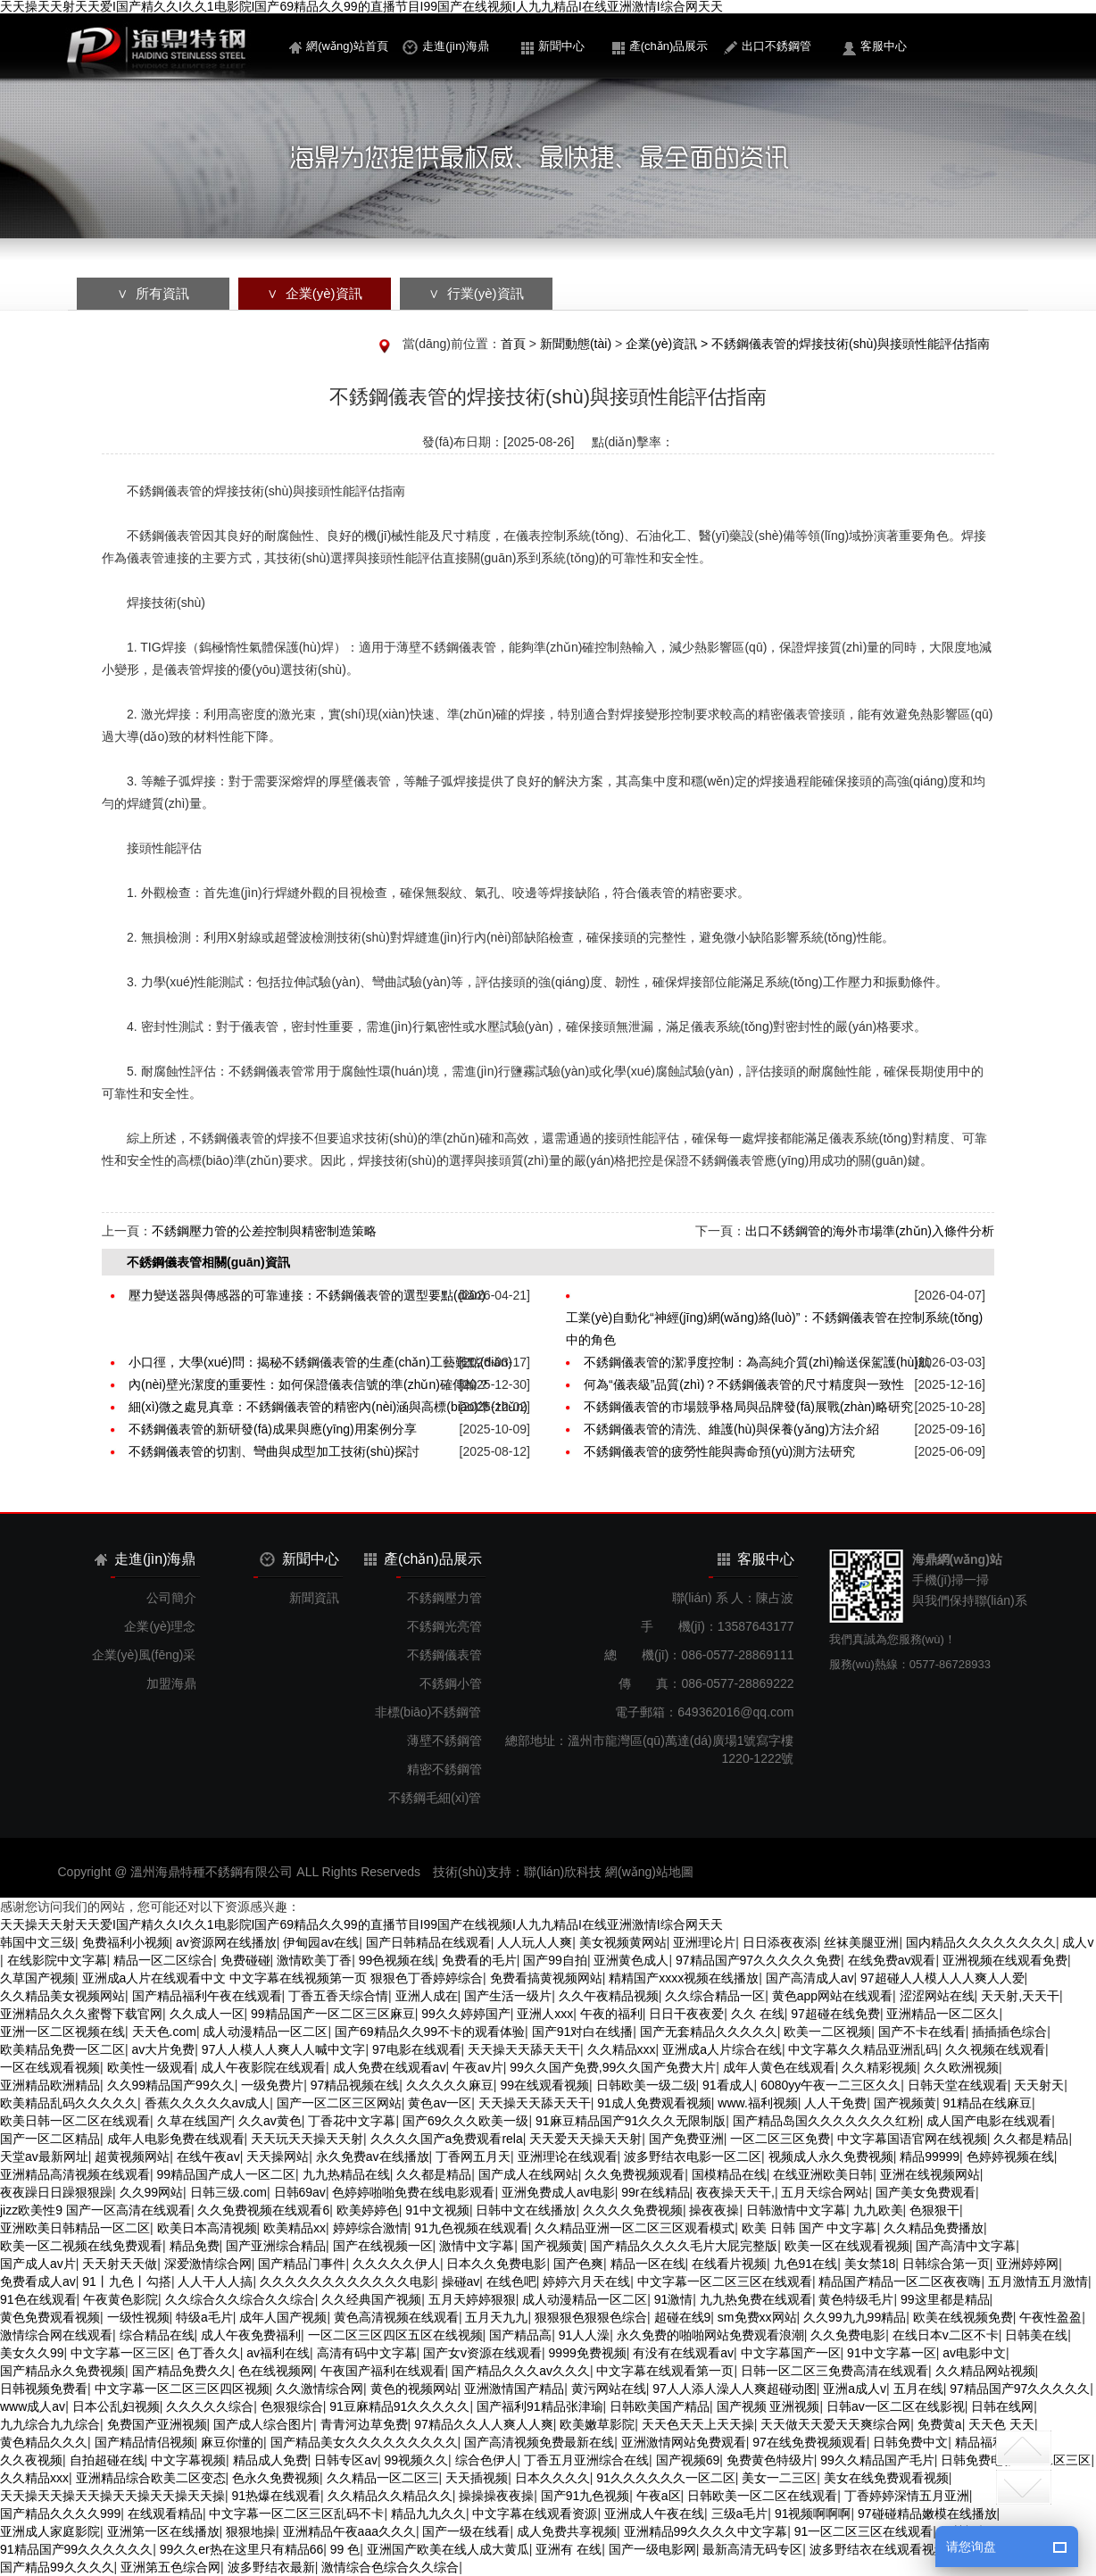 This screenshot has width=1096, height=2576. I want to click on av电影中文, so click(974, 2353).